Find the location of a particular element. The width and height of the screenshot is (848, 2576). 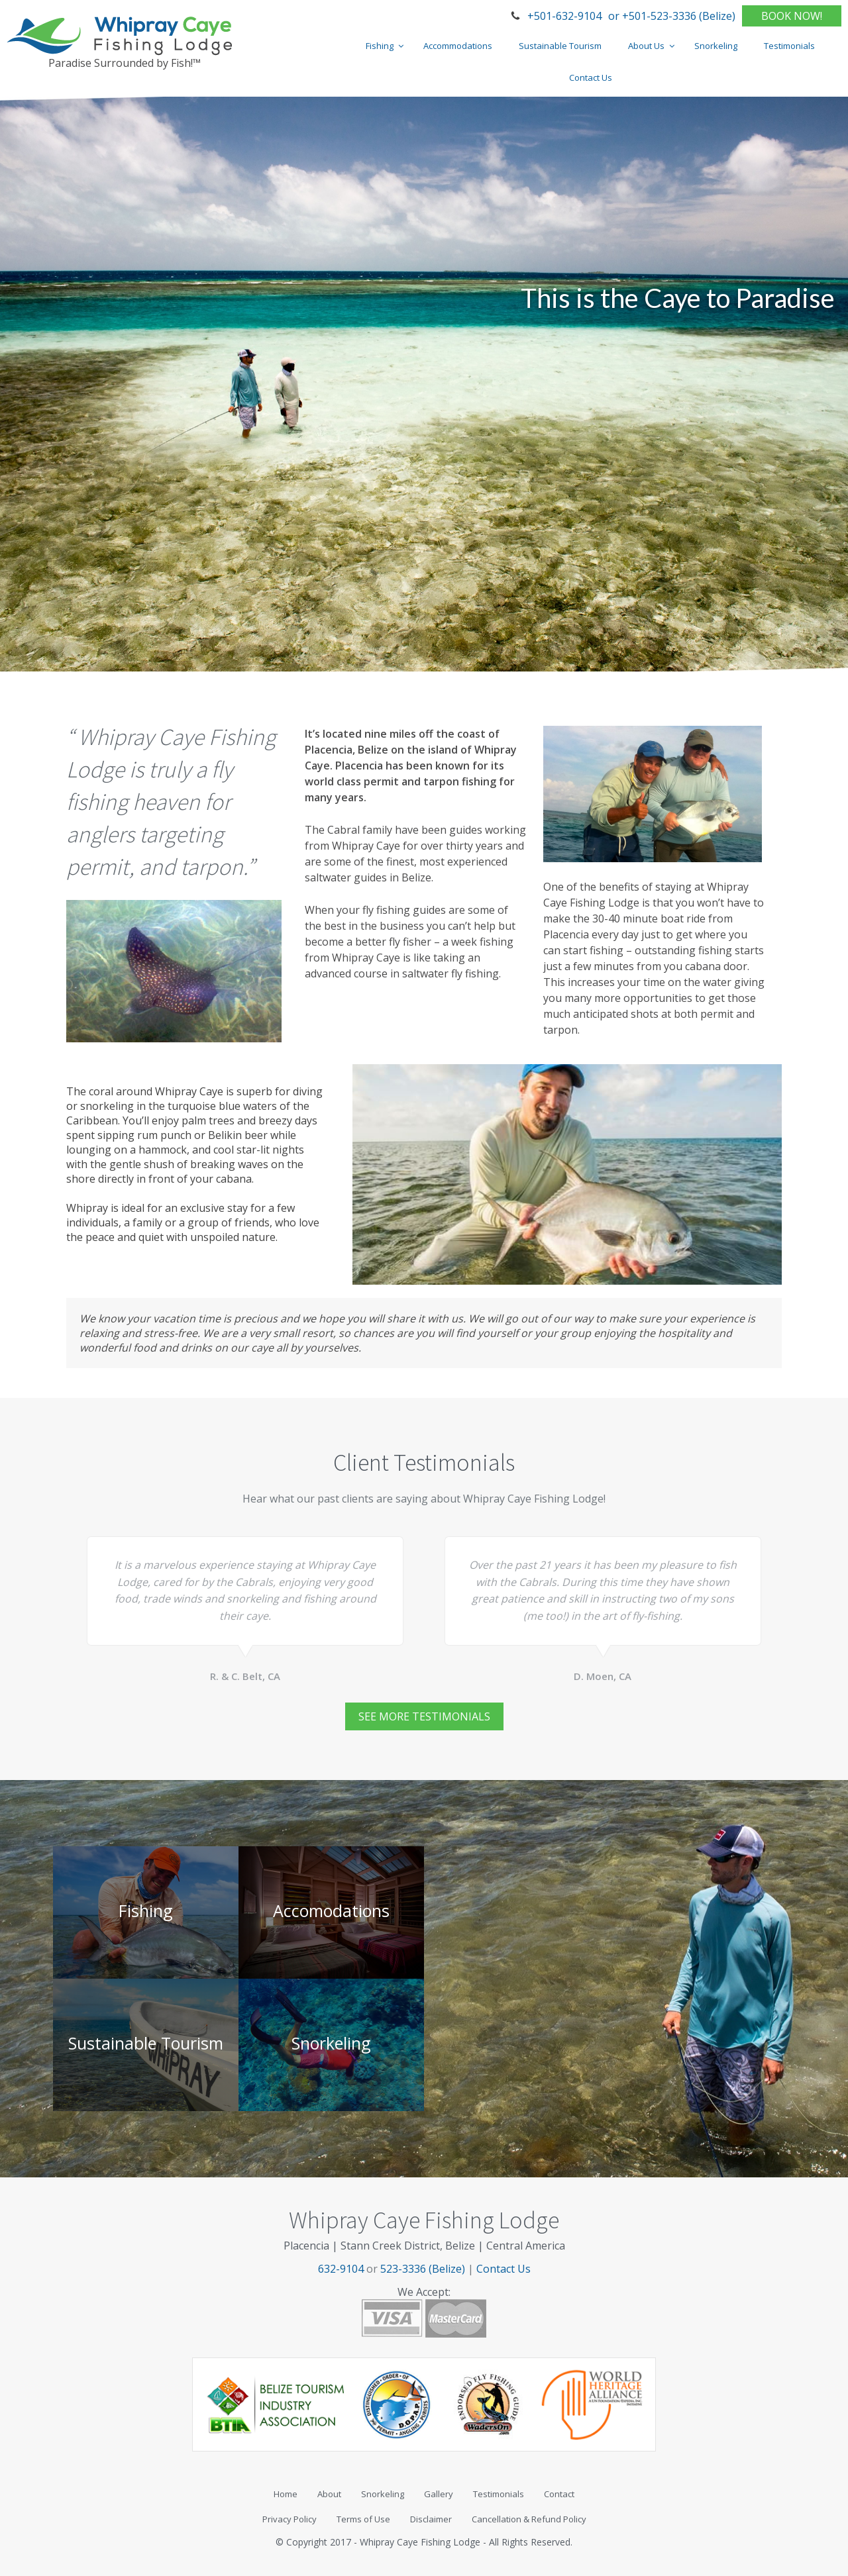

Contact Us is located at coordinates (503, 2268).